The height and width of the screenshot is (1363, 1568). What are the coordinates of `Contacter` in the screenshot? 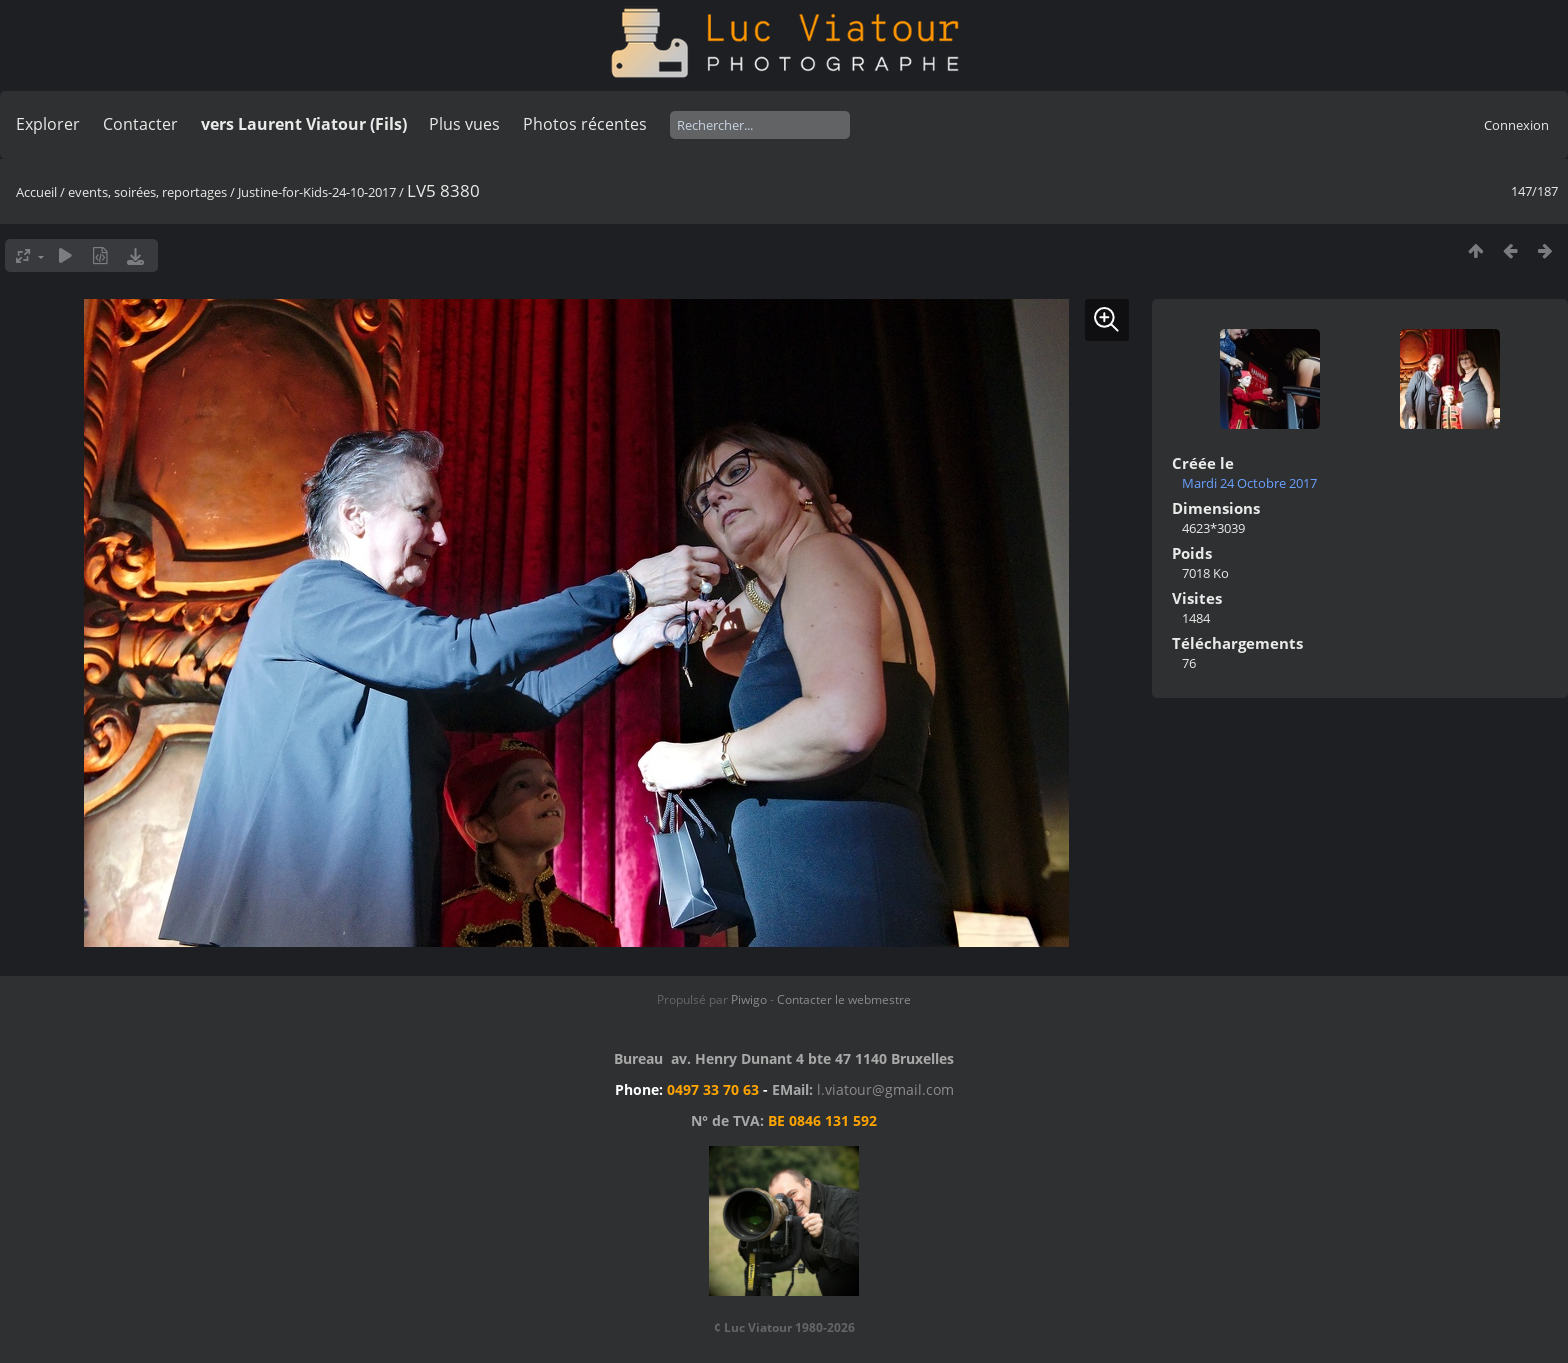 It's located at (140, 124).